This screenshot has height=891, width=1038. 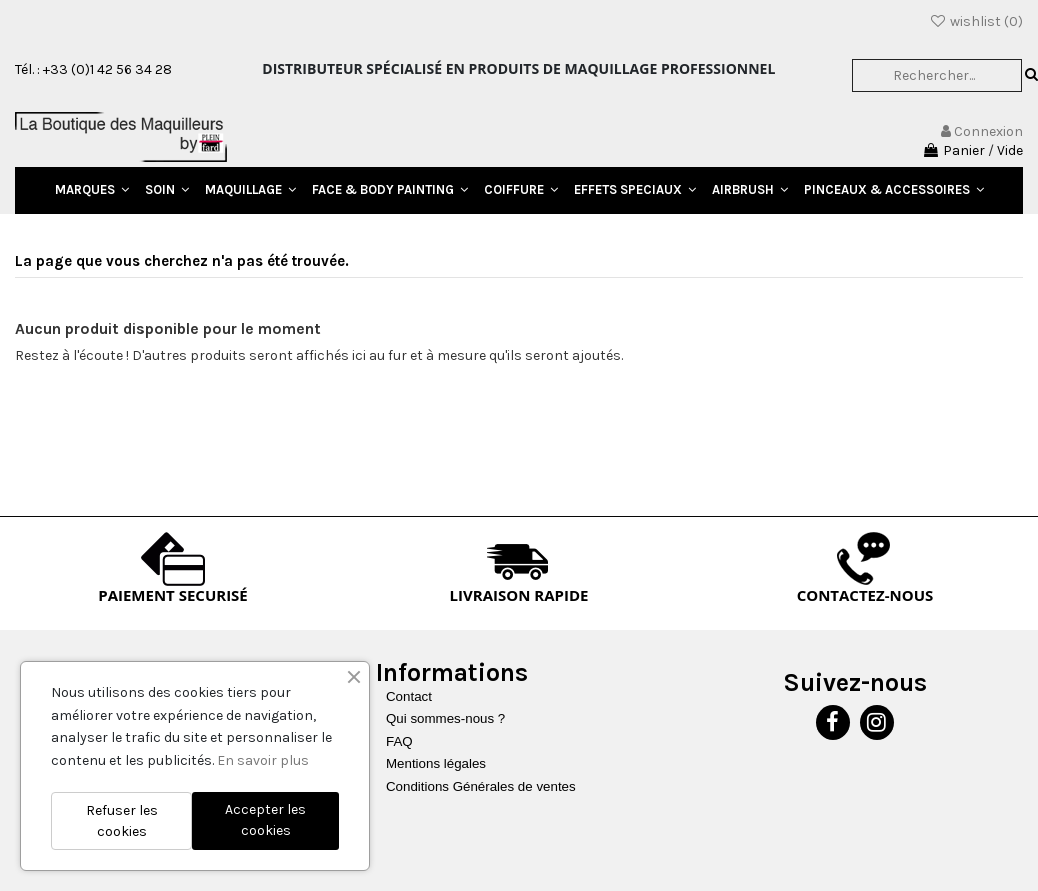 What do you see at coordinates (436, 763) in the screenshot?
I see `Mentions légales` at bounding box center [436, 763].